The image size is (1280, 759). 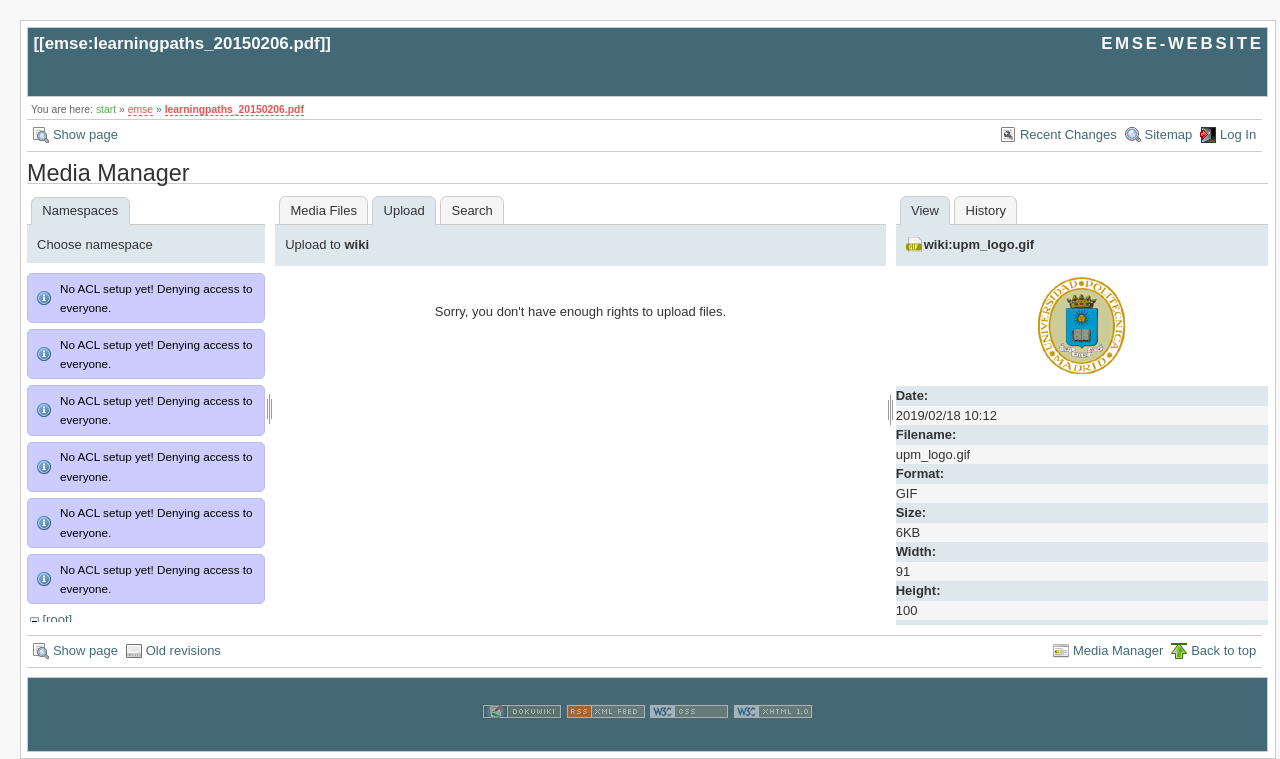 I want to click on Sitemap, so click(x=1169, y=134).